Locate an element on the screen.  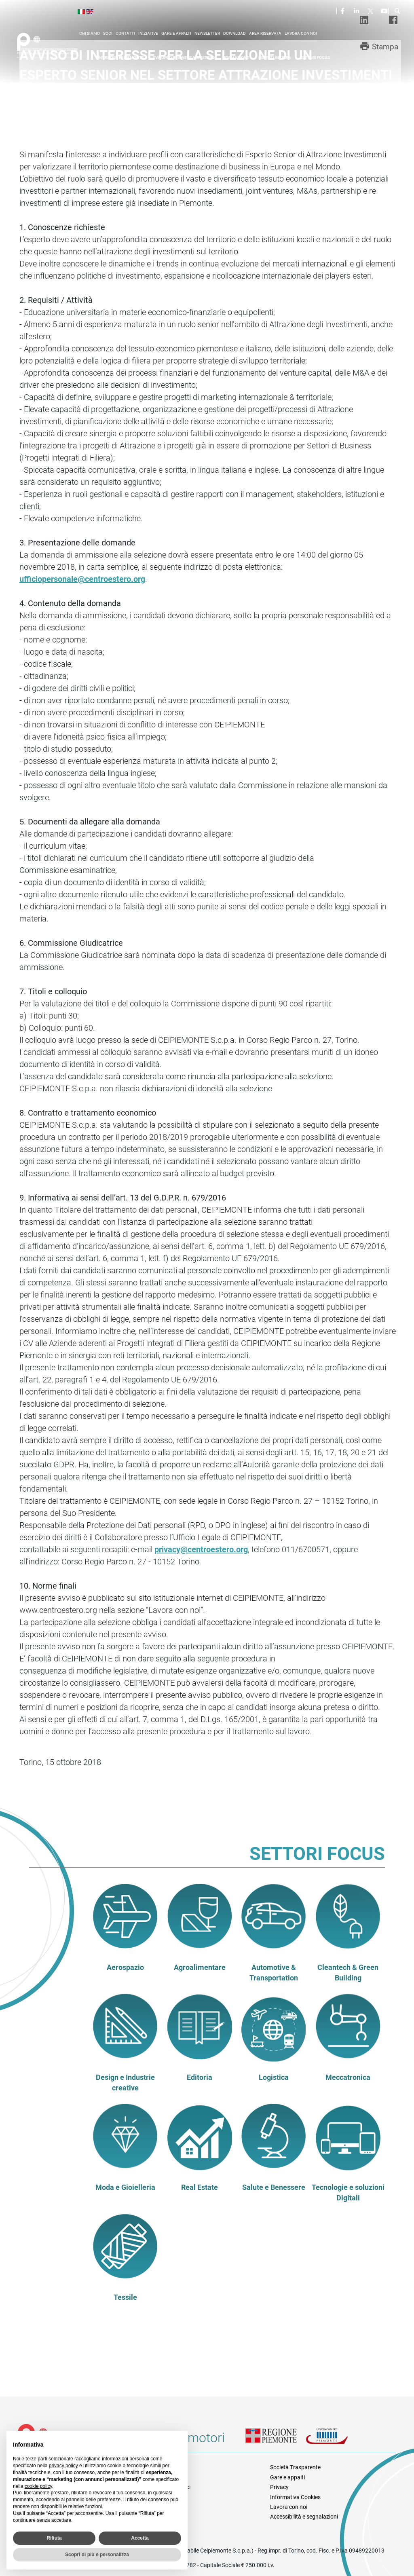
Soci is located at coordinates (107, 33).